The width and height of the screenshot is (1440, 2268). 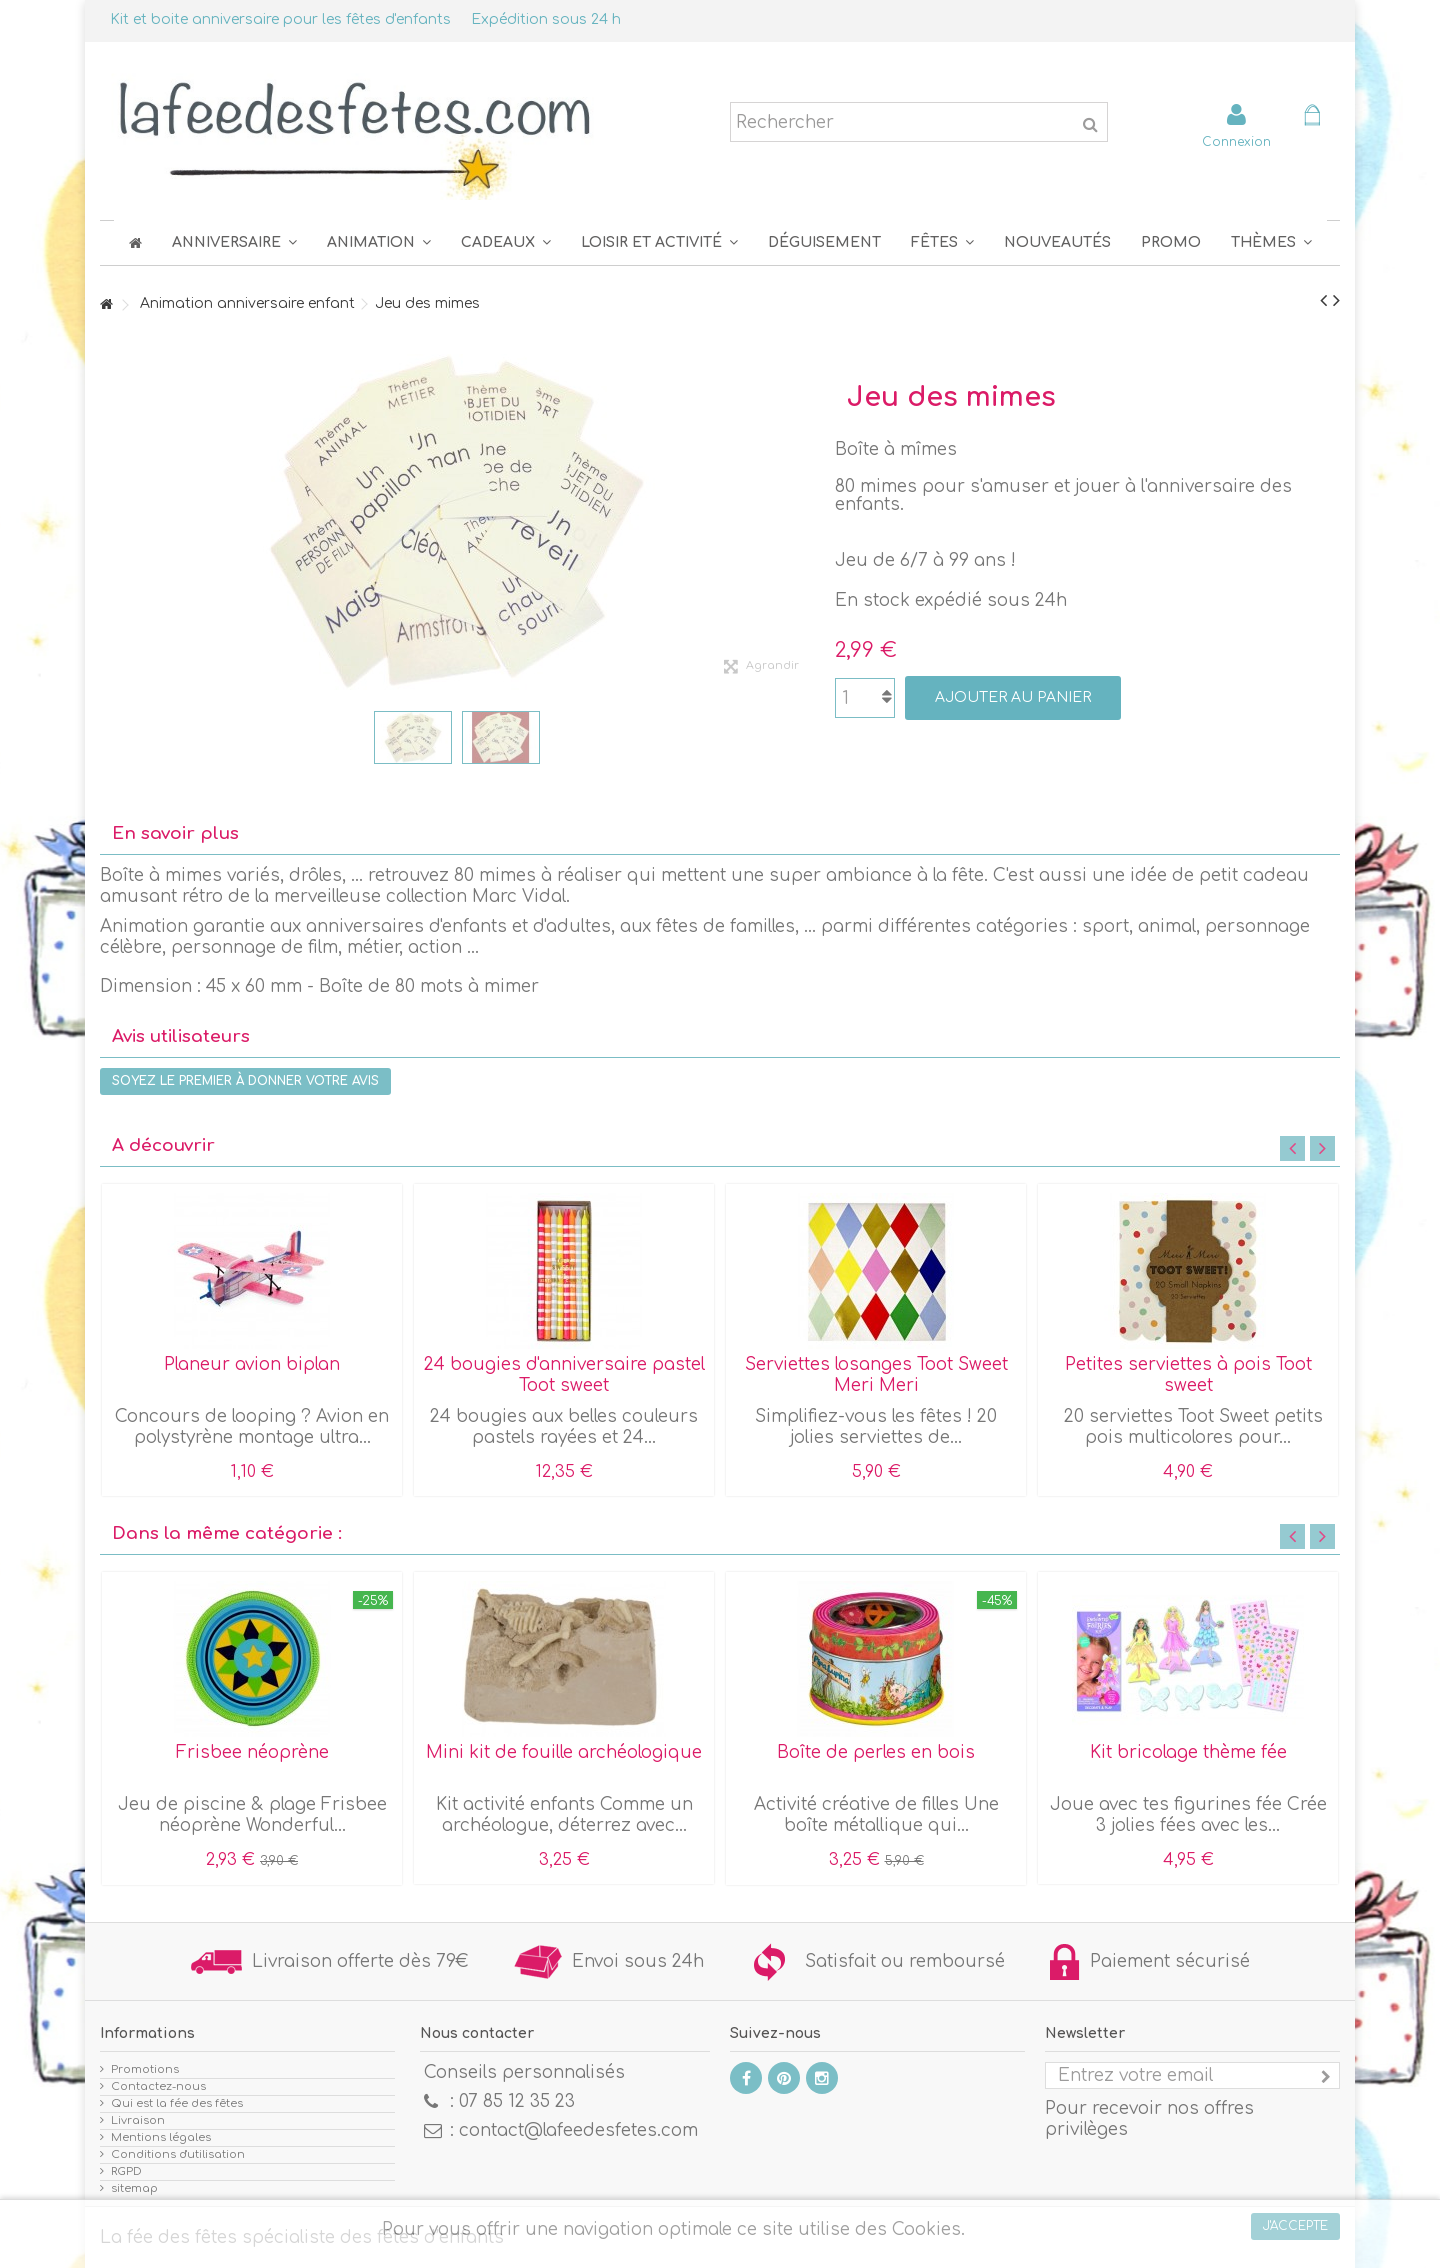 What do you see at coordinates (280, 19) in the screenshot?
I see `Kit et boite anniversaire pour les fêtes d'enfants` at bounding box center [280, 19].